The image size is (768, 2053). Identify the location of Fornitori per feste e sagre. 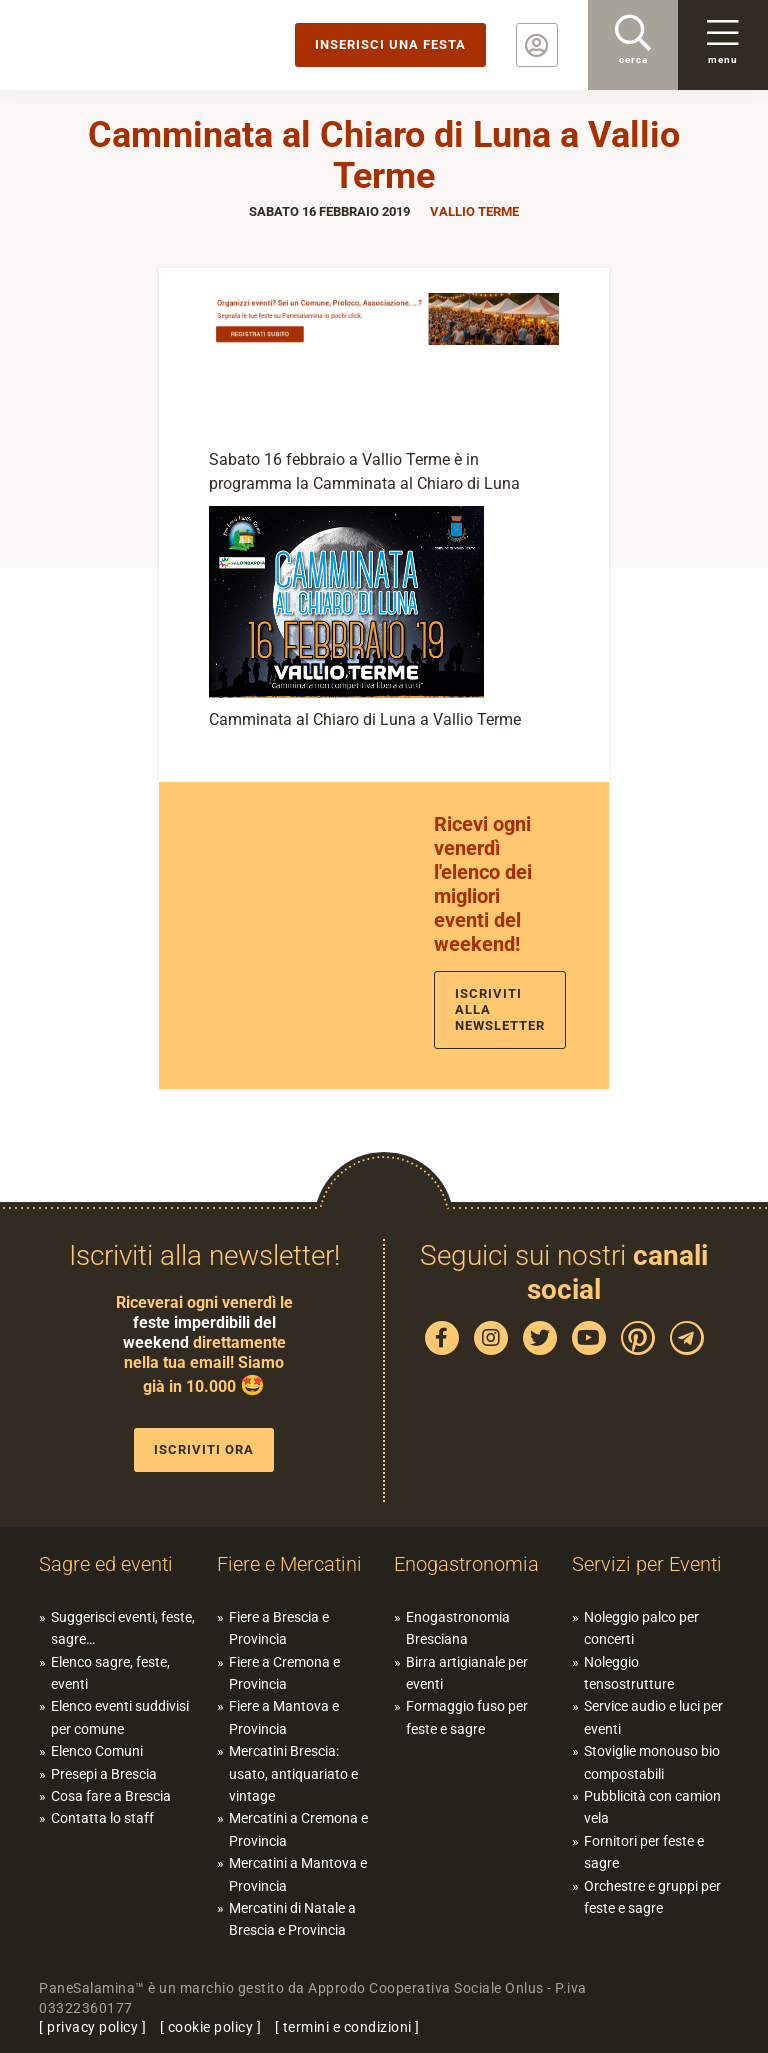
(644, 1852).